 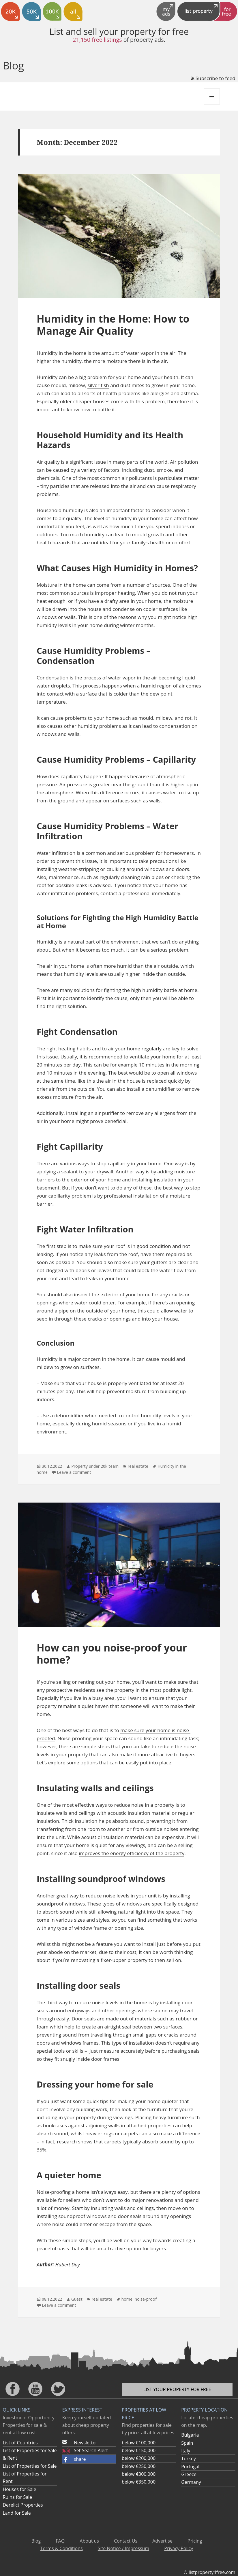 What do you see at coordinates (91, 401) in the screenshot?
I see `cheaper houses` at bounding box center [91, 401].